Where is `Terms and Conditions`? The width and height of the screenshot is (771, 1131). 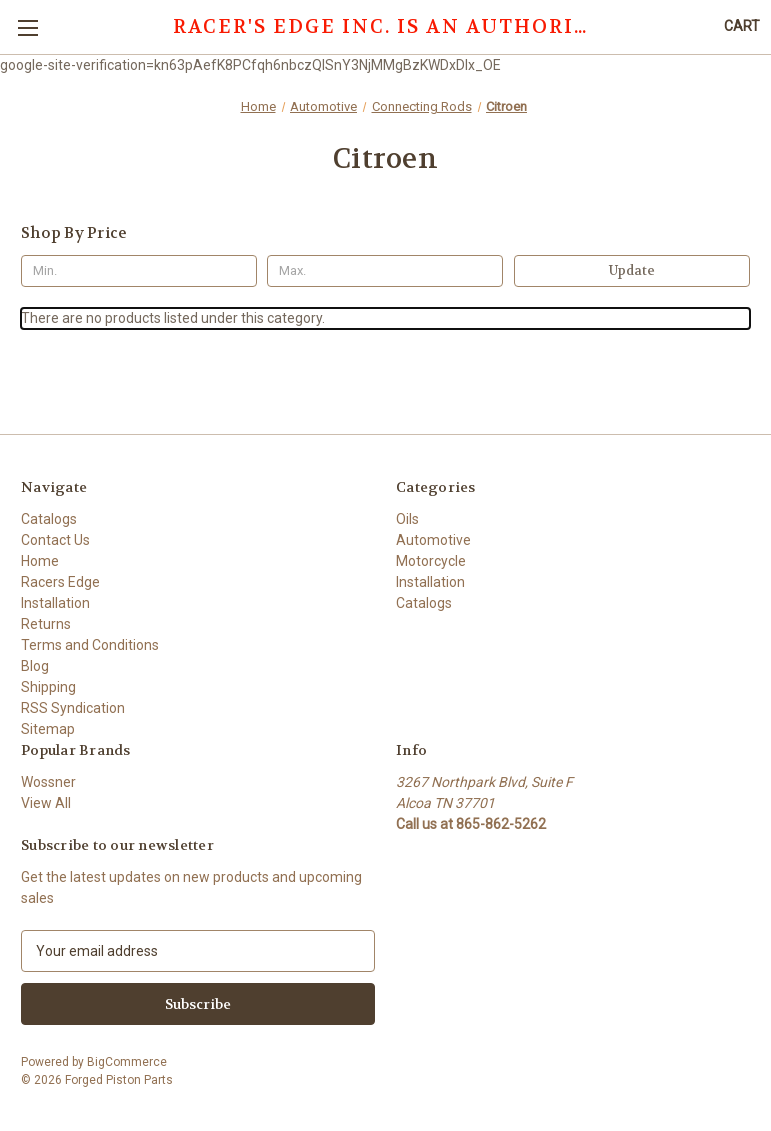 Terms and Conditions is located at coordinates (90, 645).